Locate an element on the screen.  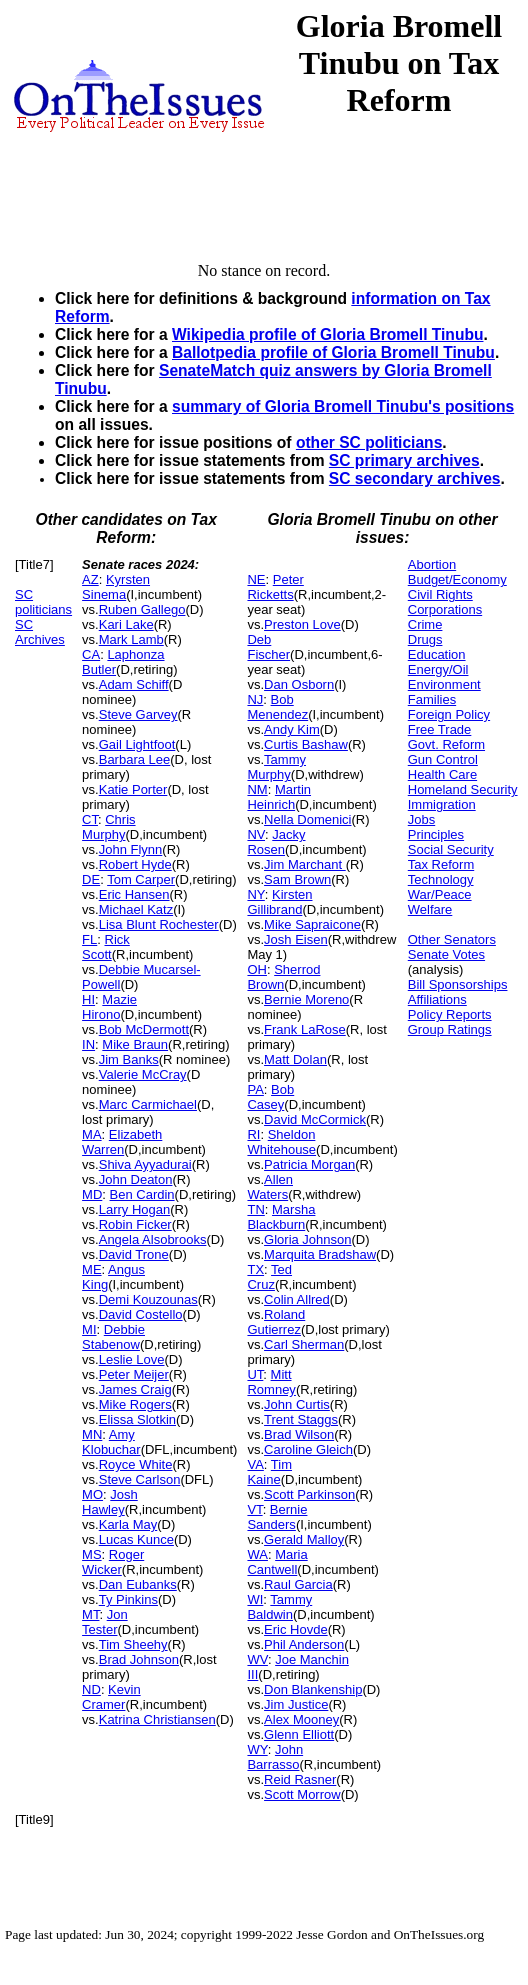
CA is located at coordinates (91, 654).